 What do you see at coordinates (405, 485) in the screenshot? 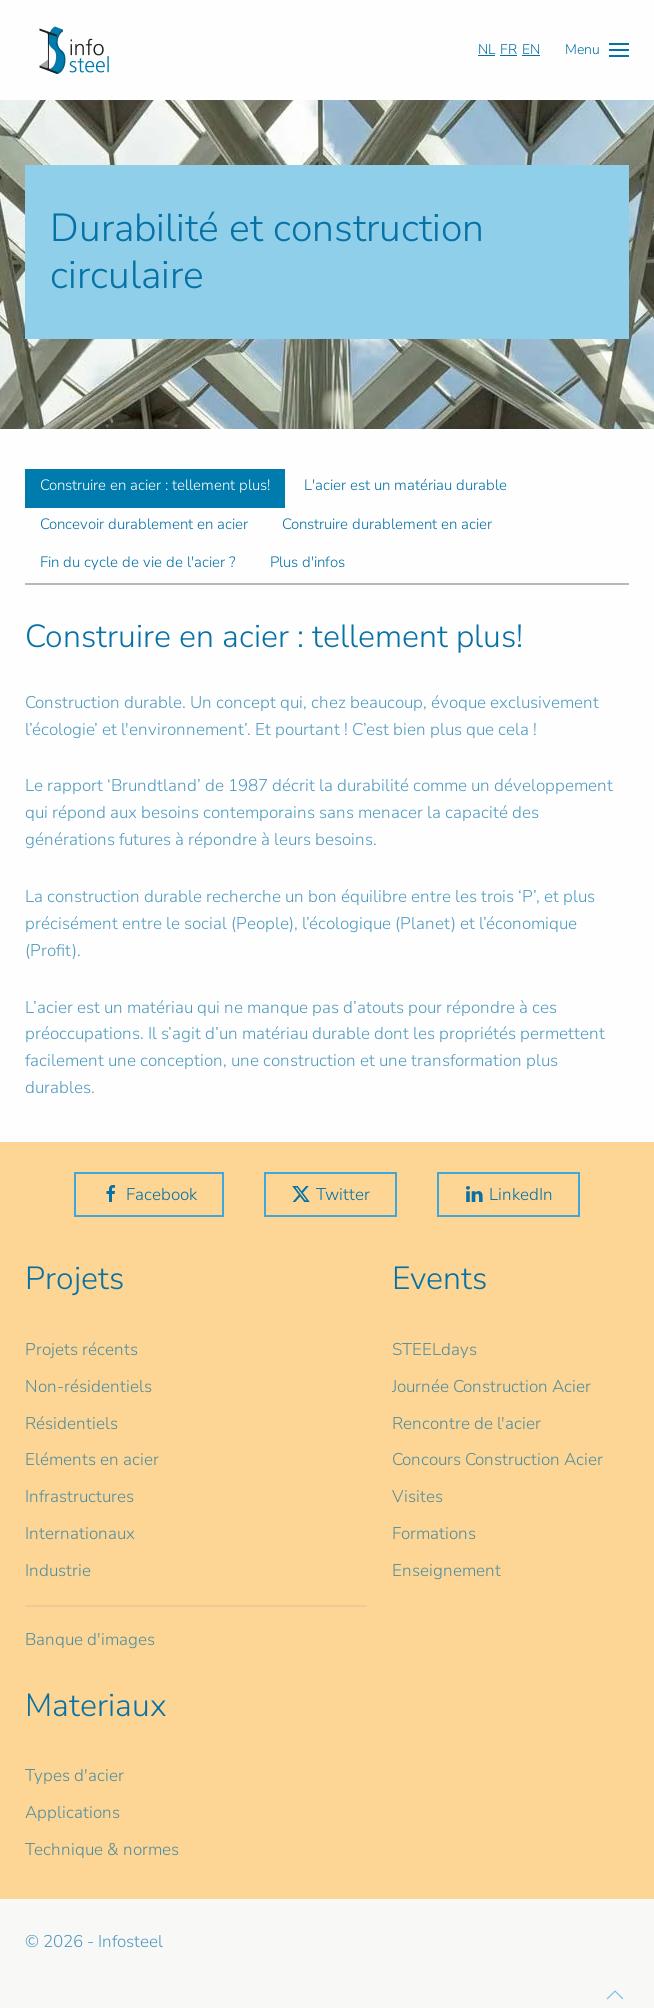
I see `L'acier est un matériau durable [tab]` at bounding box center [405, 485].